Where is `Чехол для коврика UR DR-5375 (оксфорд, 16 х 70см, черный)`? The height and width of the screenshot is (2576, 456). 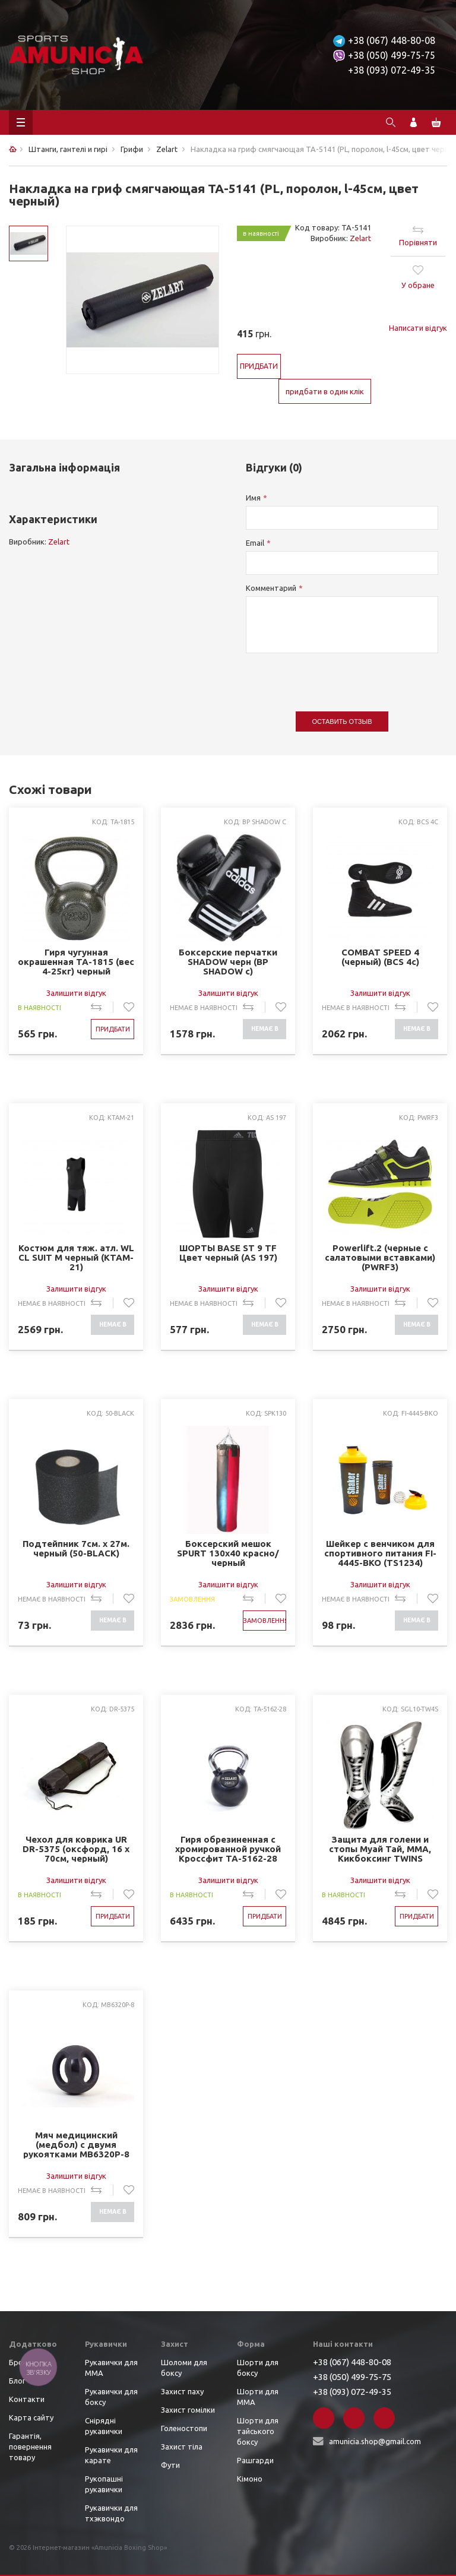 Чехол для коврика UR DR-5375 (оксфорд, 16 х 70см, черный) is located at coordinates (76, 1849).